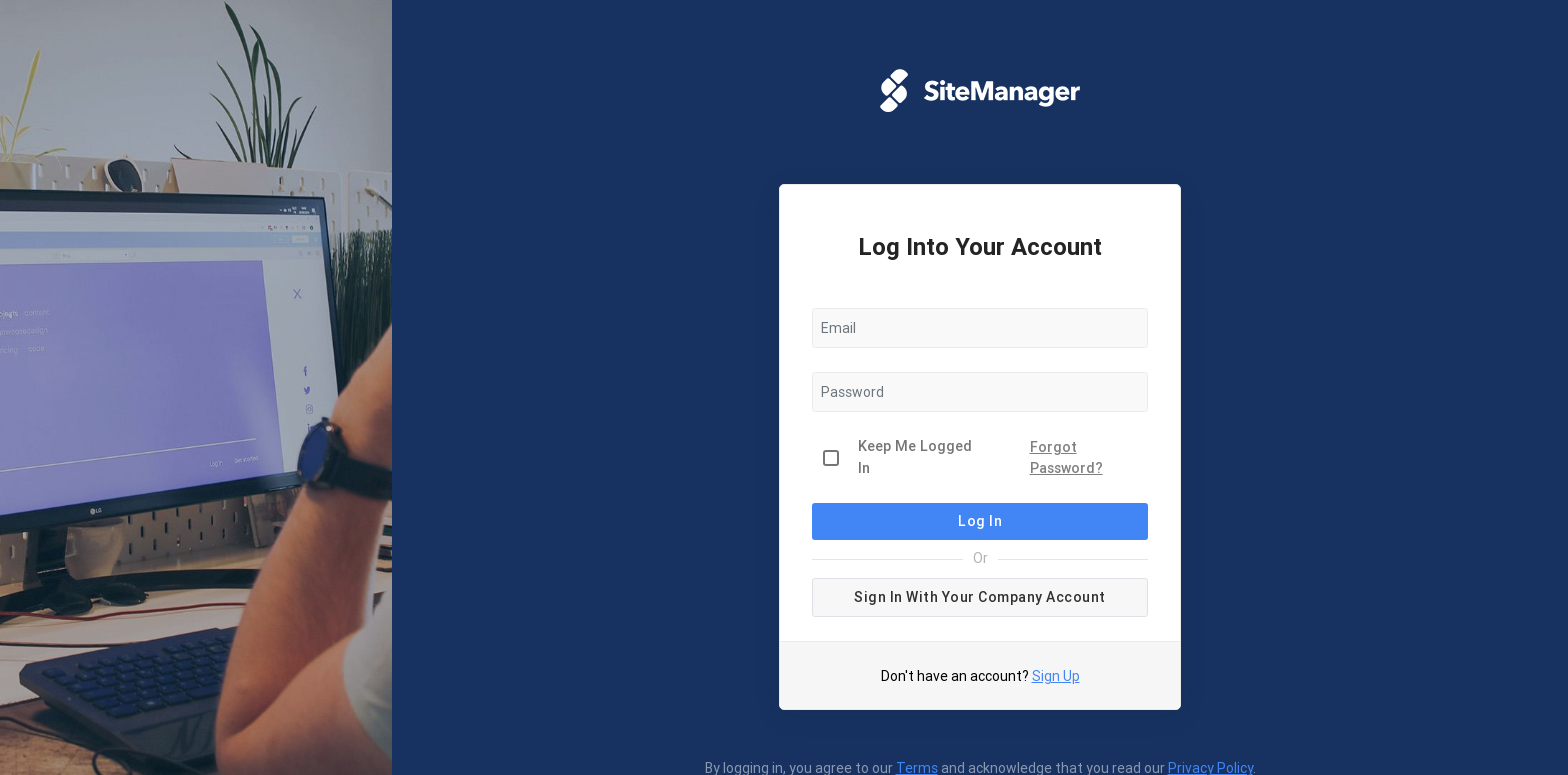 The height and width of the screenshot is (775, 1568). Describe the element at coordinates (980, 521) in the screenshot. I see `Log In` at that location.